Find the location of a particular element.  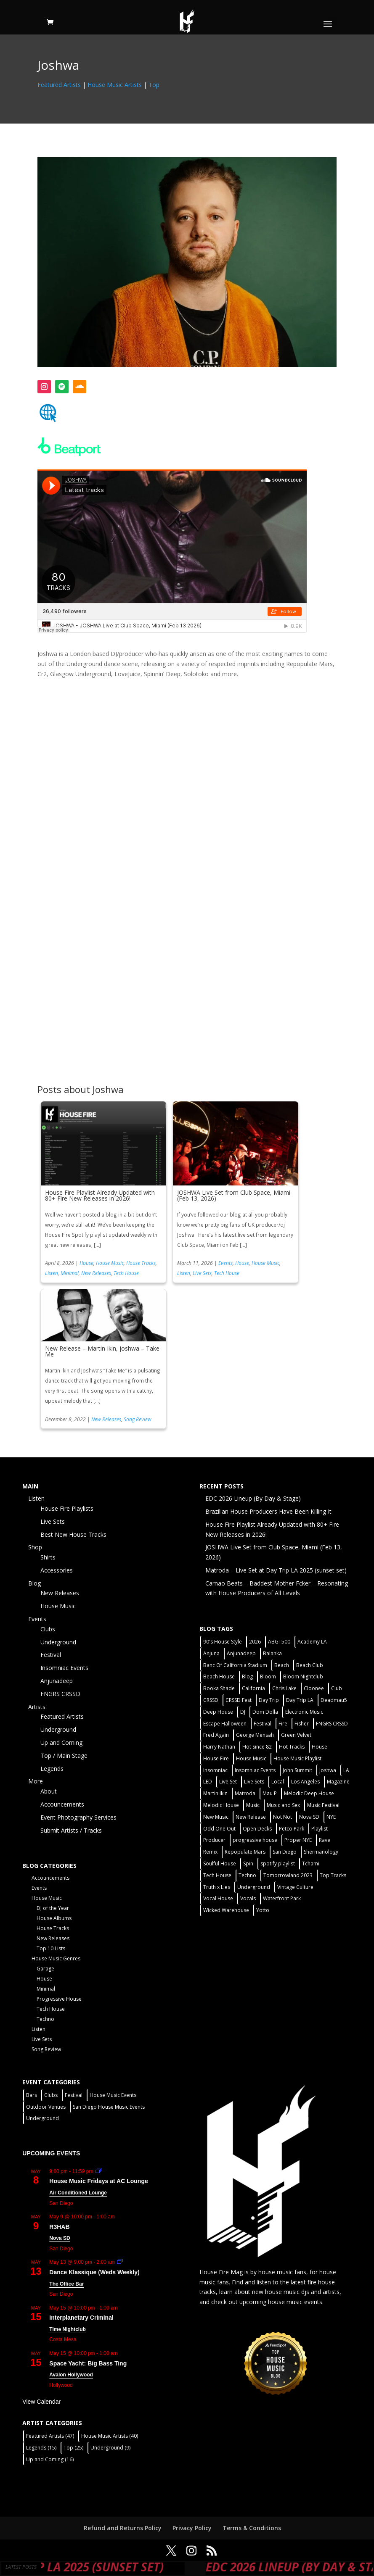

Fisher [Fisher (3 items)] is located at coordinates (301, 1723).